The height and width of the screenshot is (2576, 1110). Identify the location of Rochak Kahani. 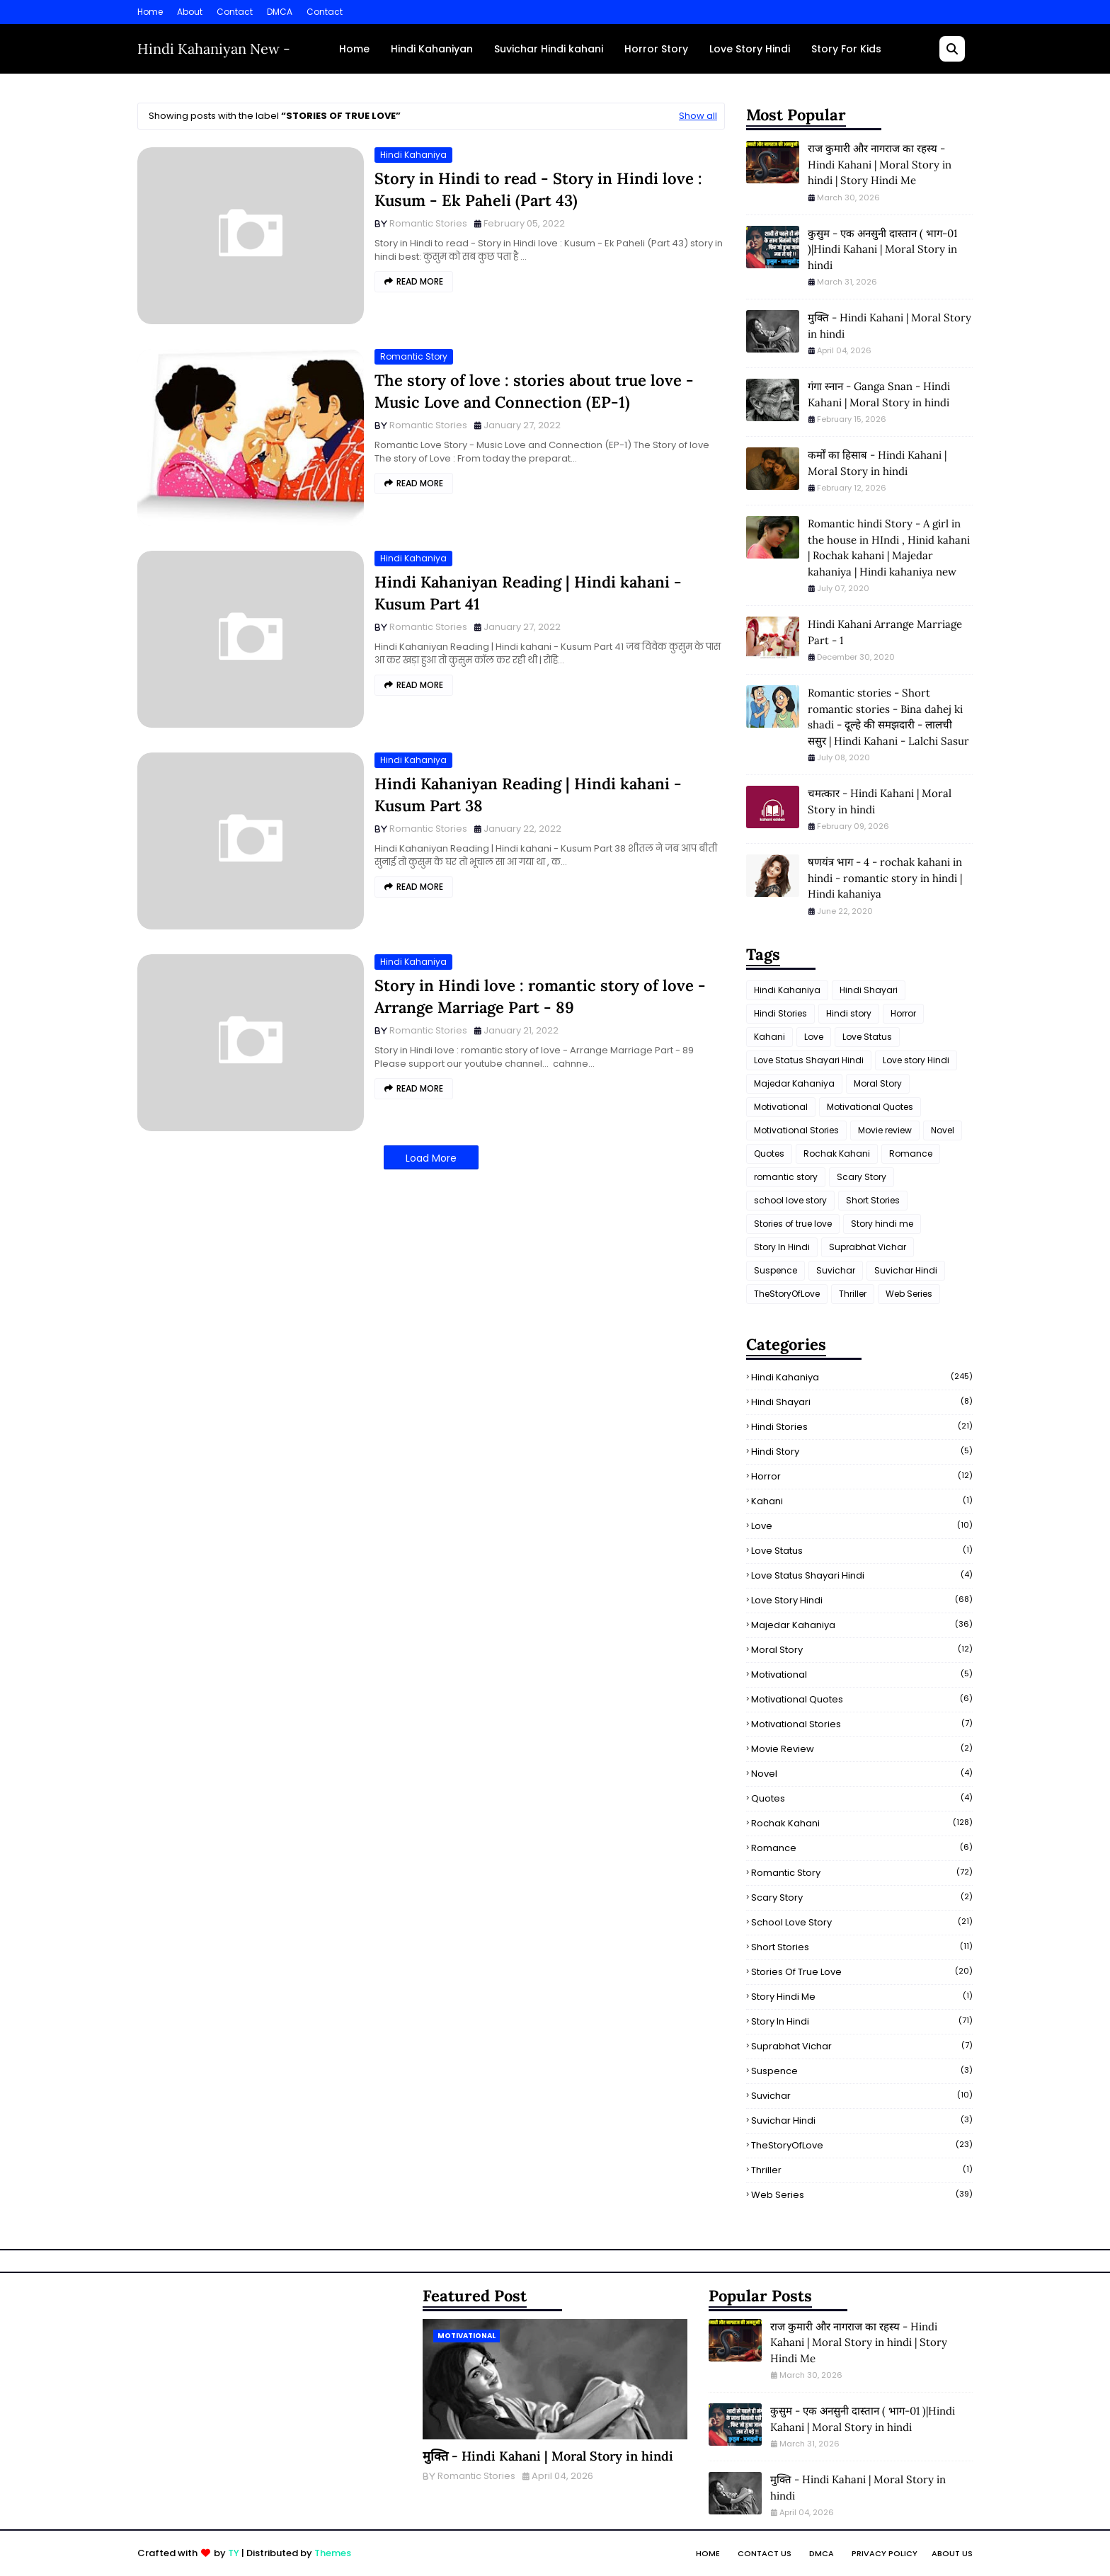
(836, 1153).